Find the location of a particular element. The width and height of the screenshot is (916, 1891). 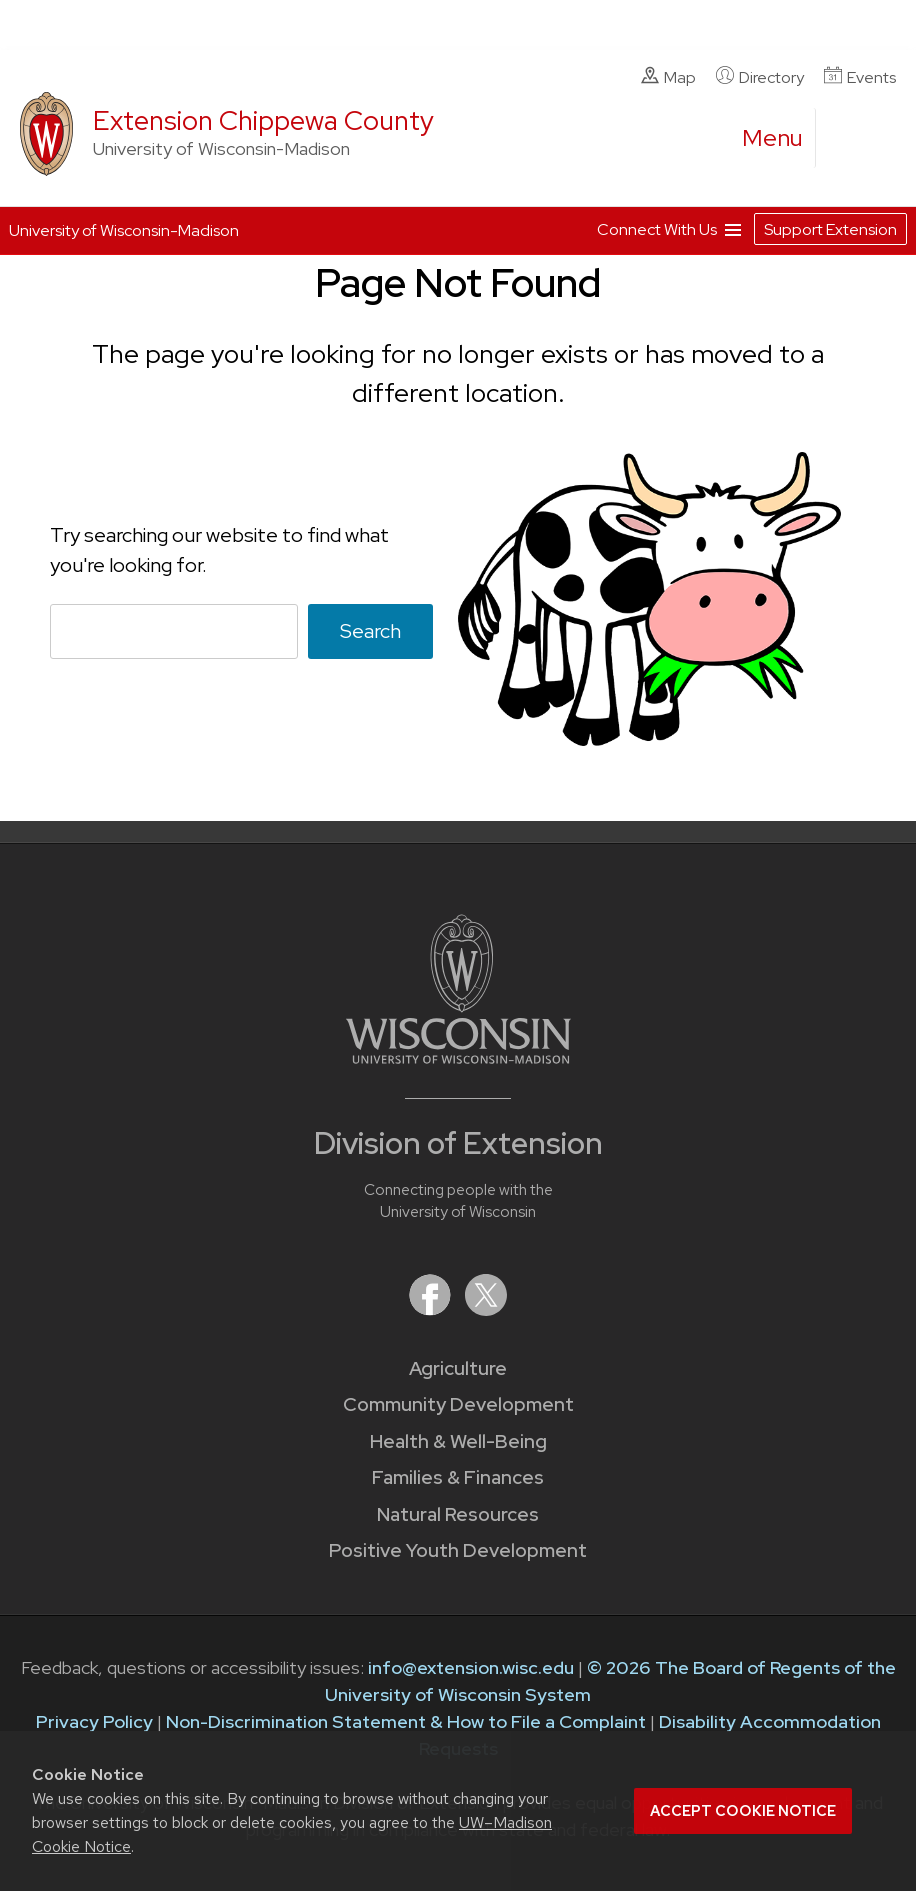

[open menu] is located at coordinates (773, 138).